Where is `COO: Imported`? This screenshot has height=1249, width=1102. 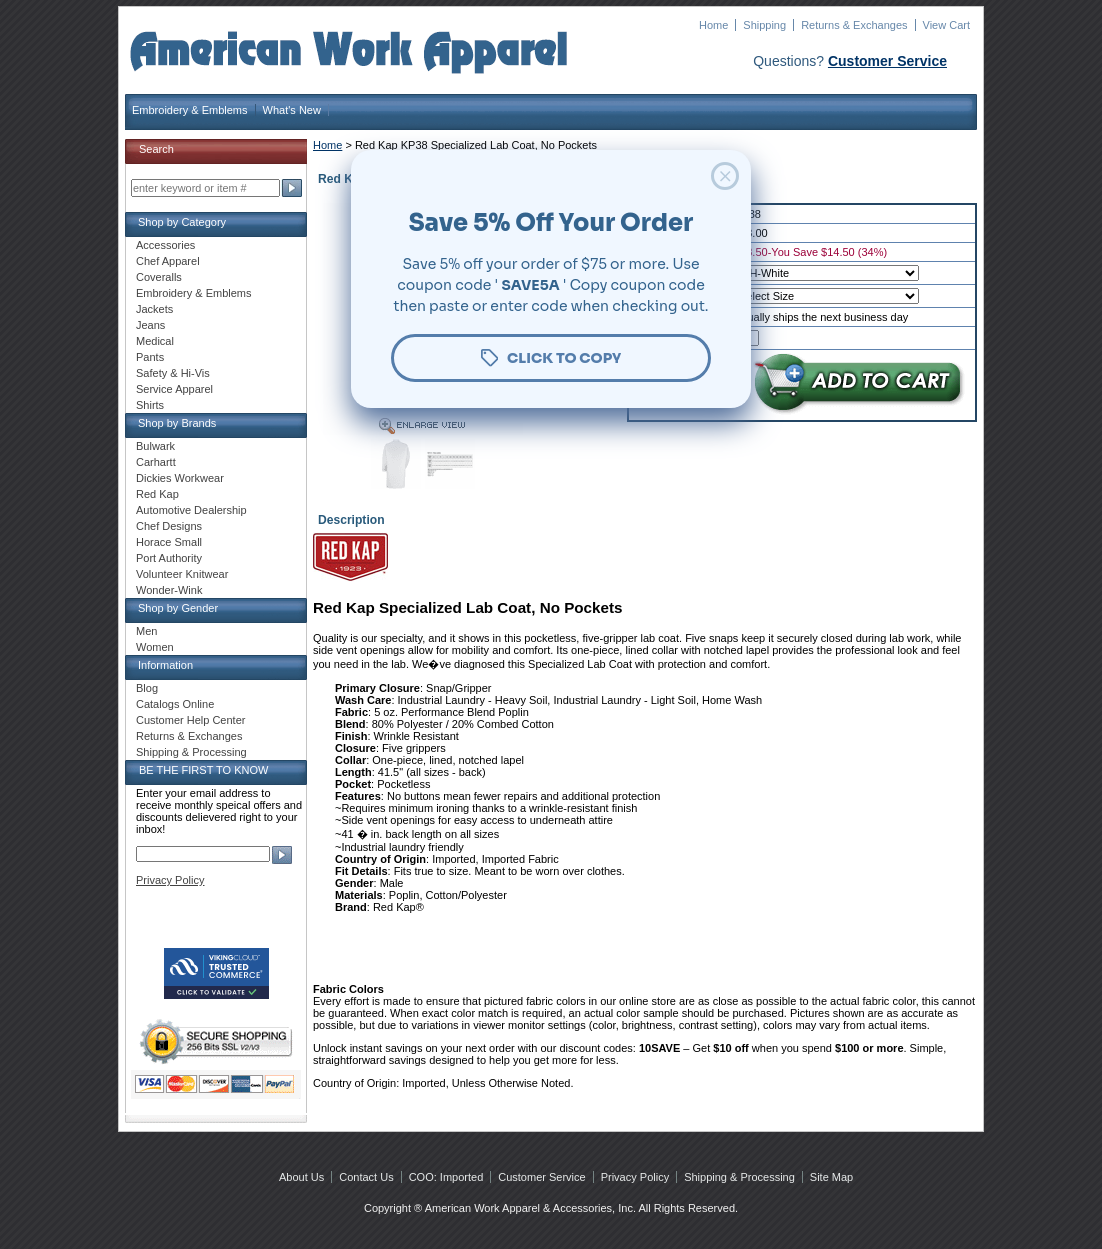
COO: Imported is located at coordinates (446, 1177).